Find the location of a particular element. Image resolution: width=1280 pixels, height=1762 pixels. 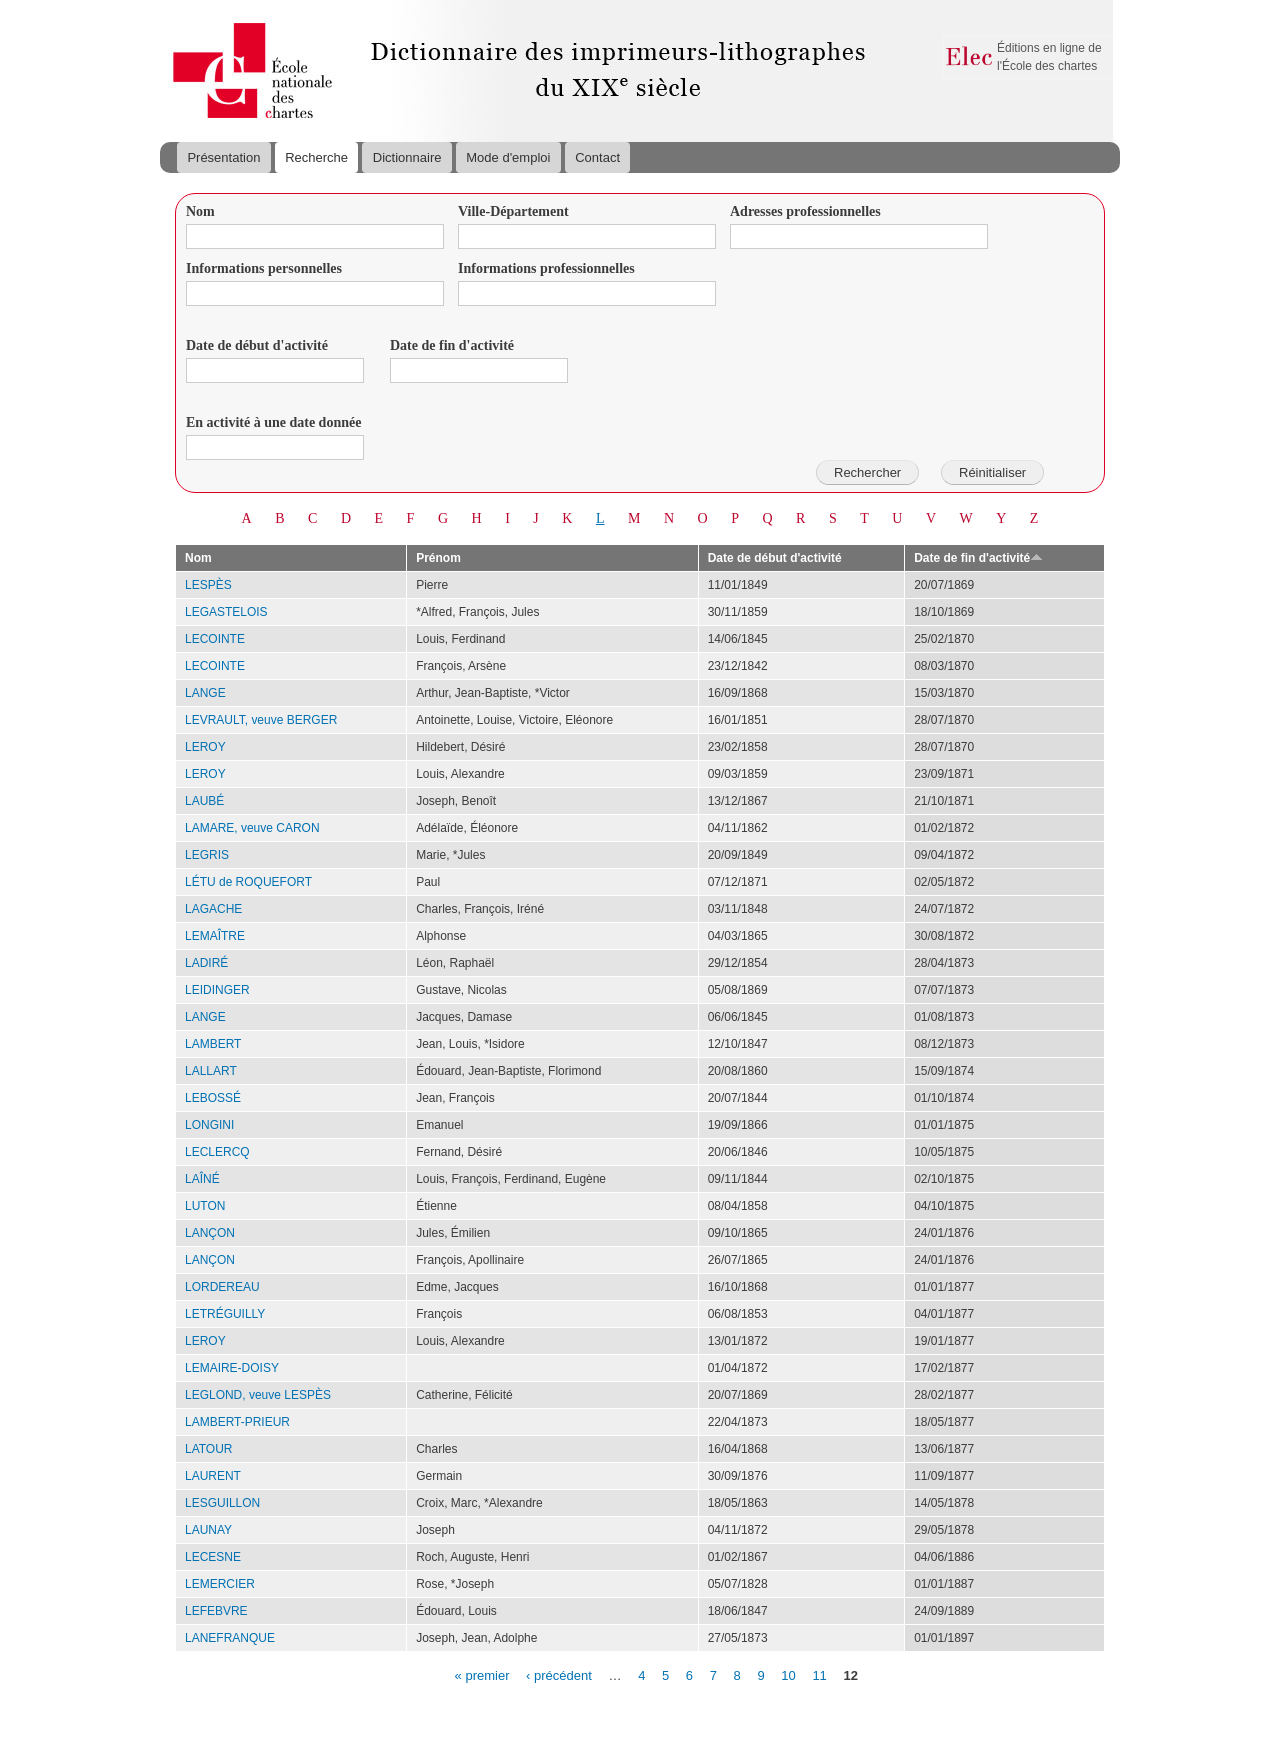

LUTON is located at coordinates (205, 1206).